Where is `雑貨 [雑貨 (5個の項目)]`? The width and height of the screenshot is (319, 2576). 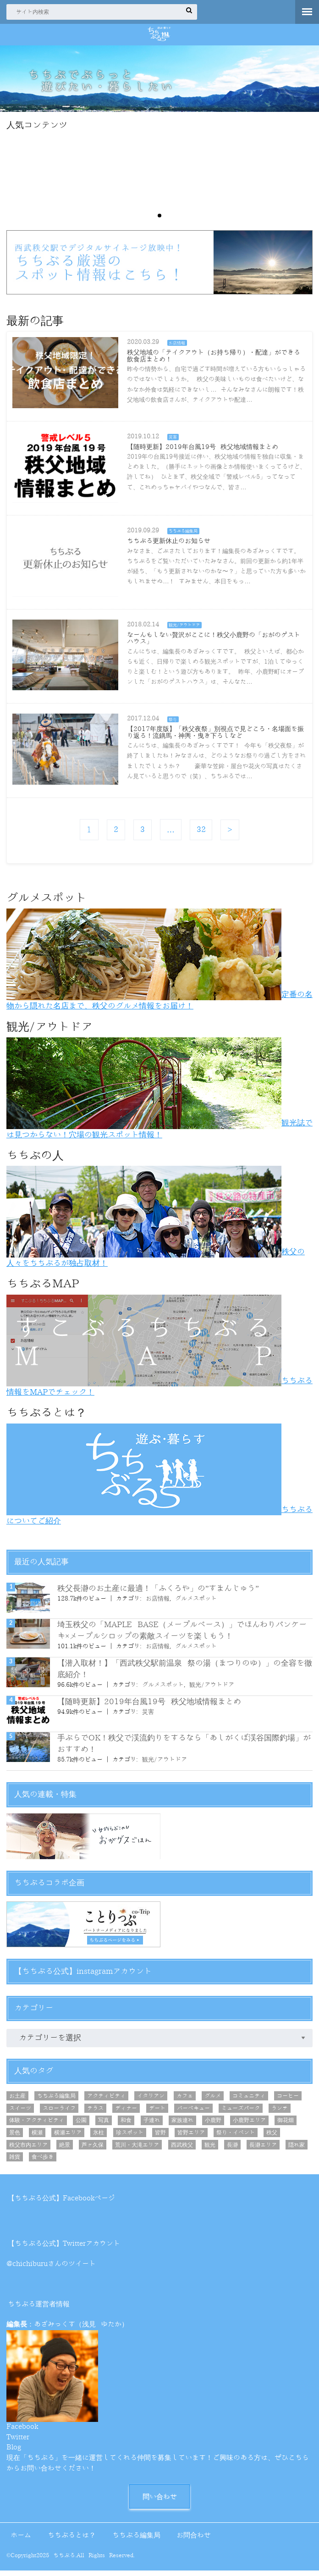 雑貨 [雑貨 (5個の項目)] is located at coordinates (14, 2161).